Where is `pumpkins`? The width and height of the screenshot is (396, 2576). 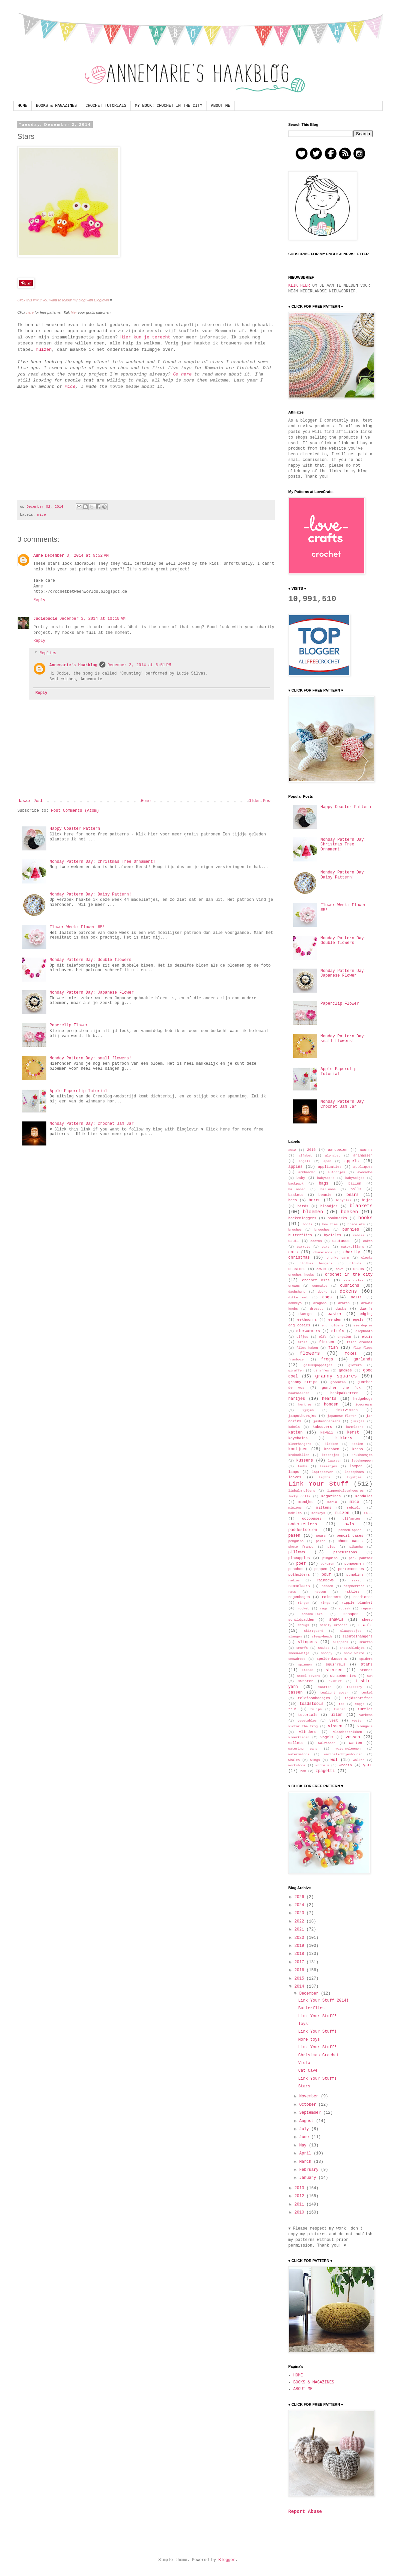 pumpkins is located at coordinates (355, 1575).